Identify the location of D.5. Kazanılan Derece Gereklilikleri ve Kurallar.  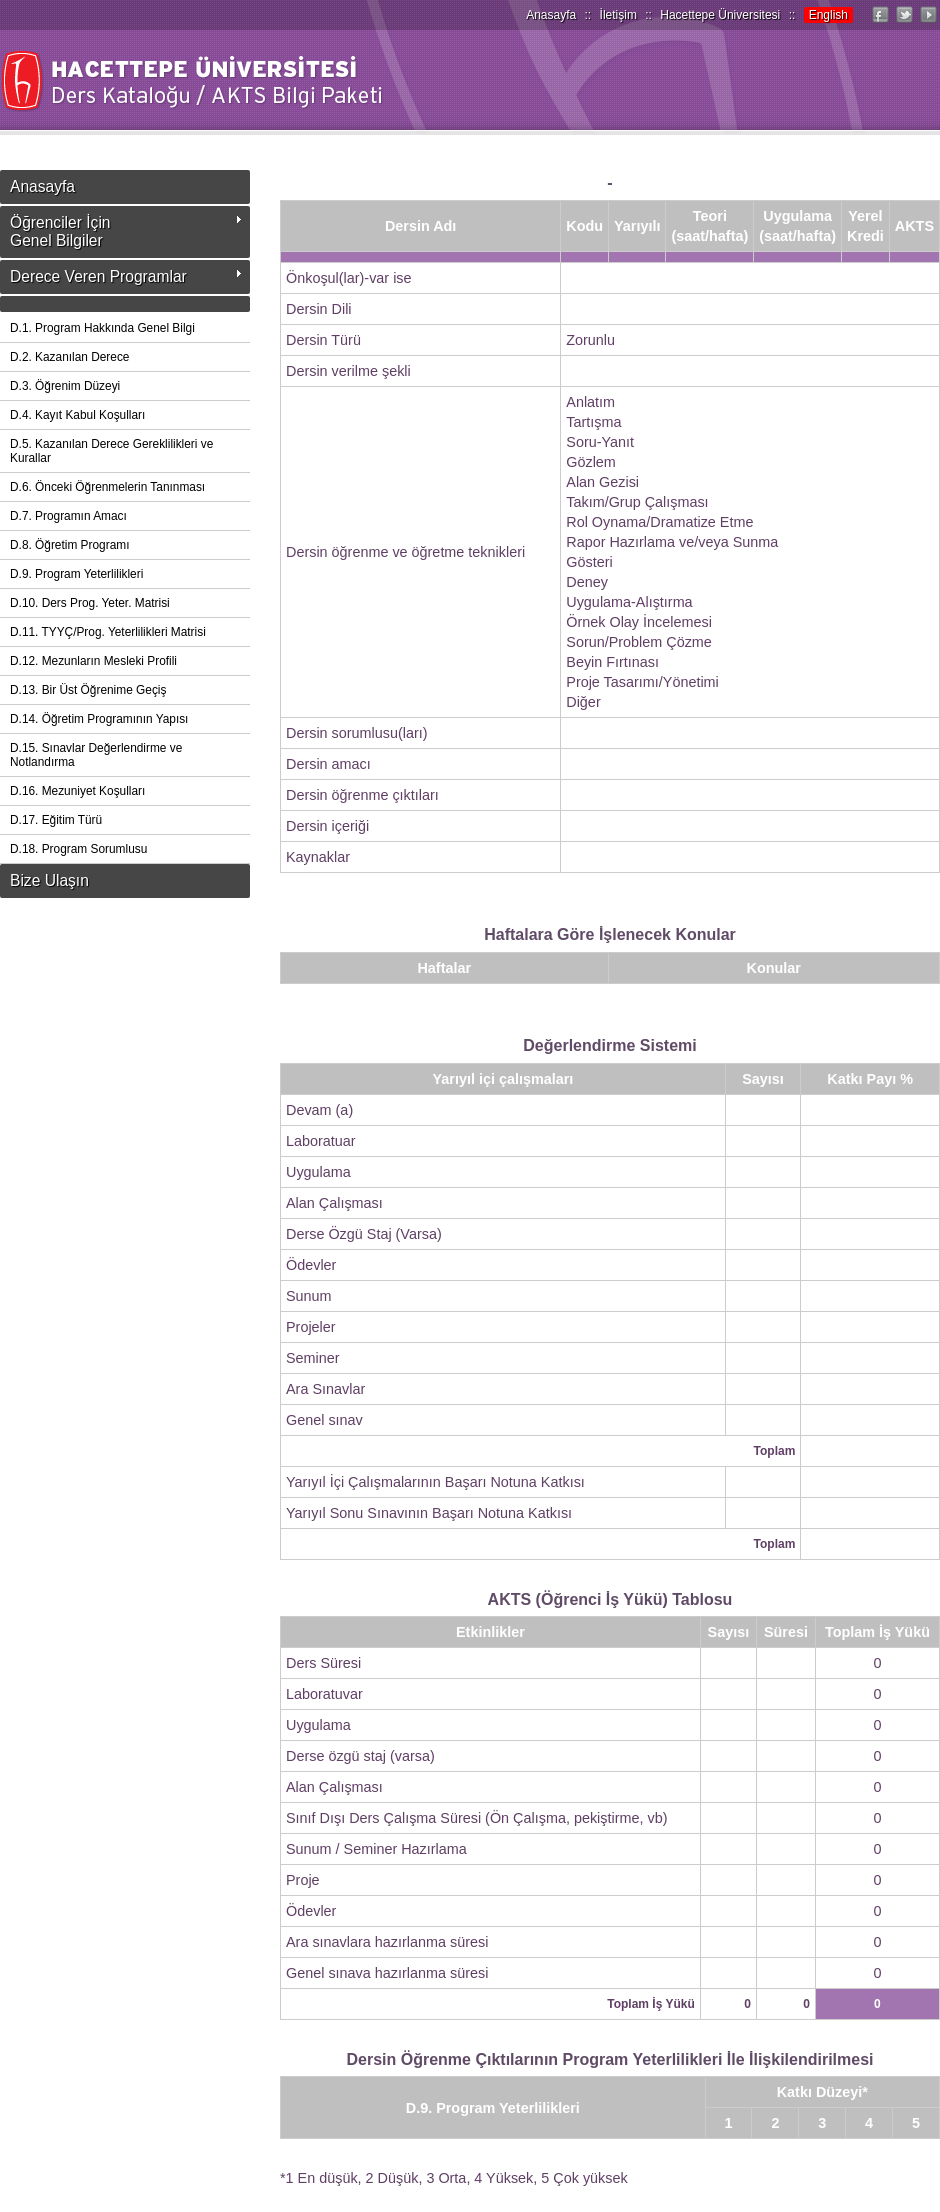
(111, 451).